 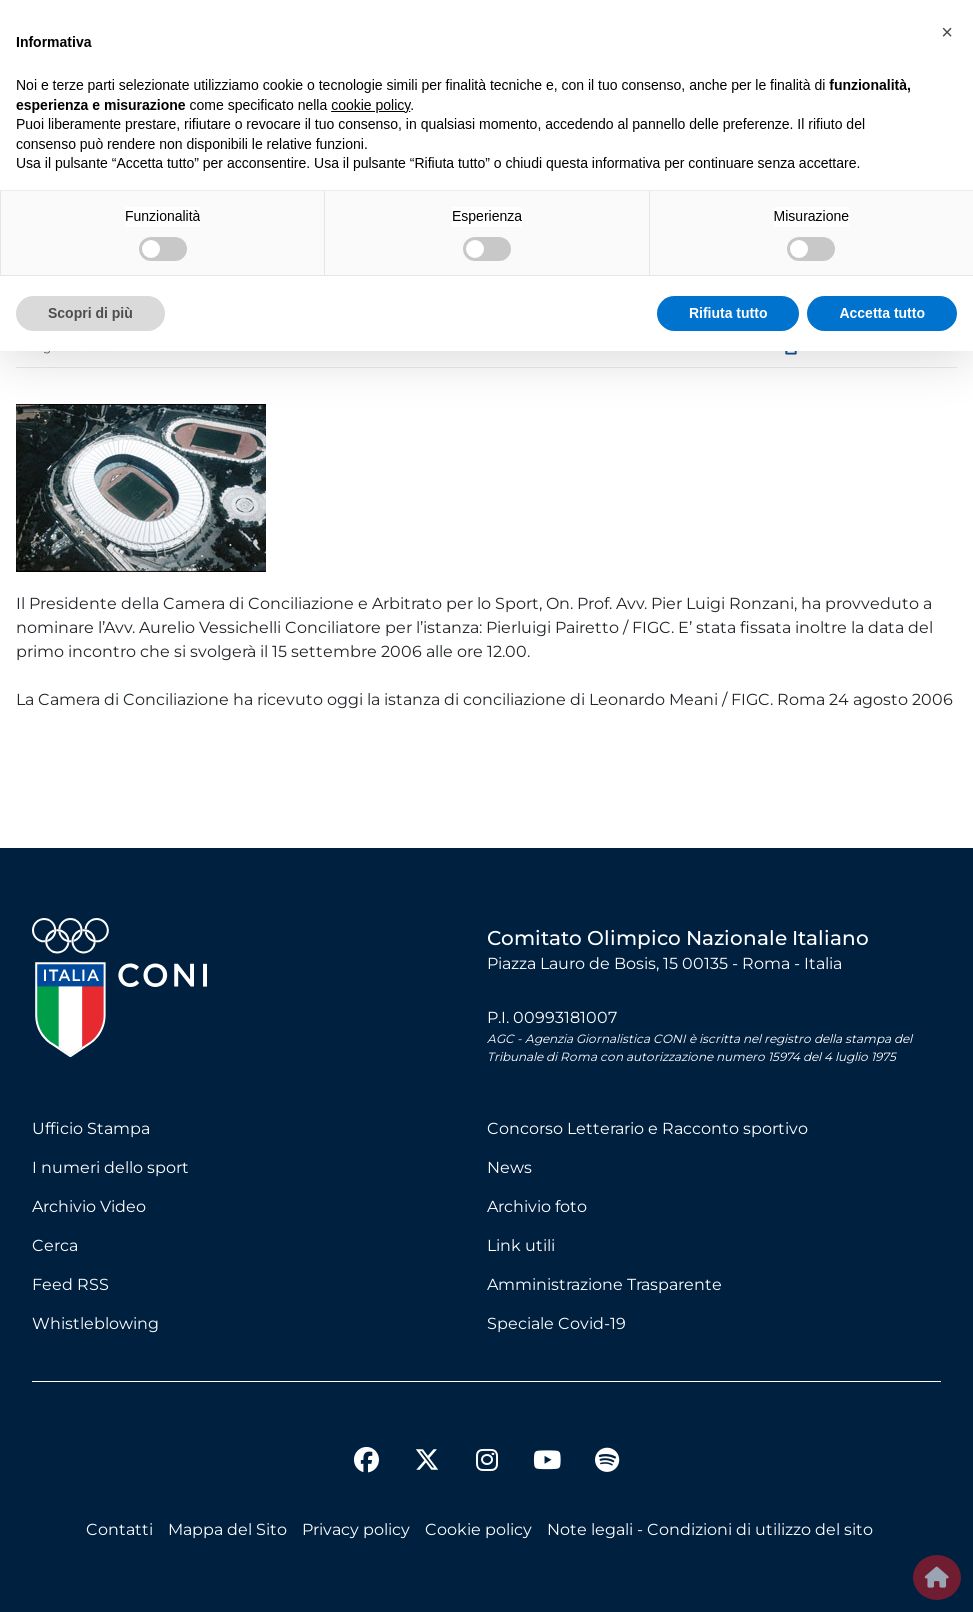 I want to click on Feed RSS, so click(x=70, y=1284).